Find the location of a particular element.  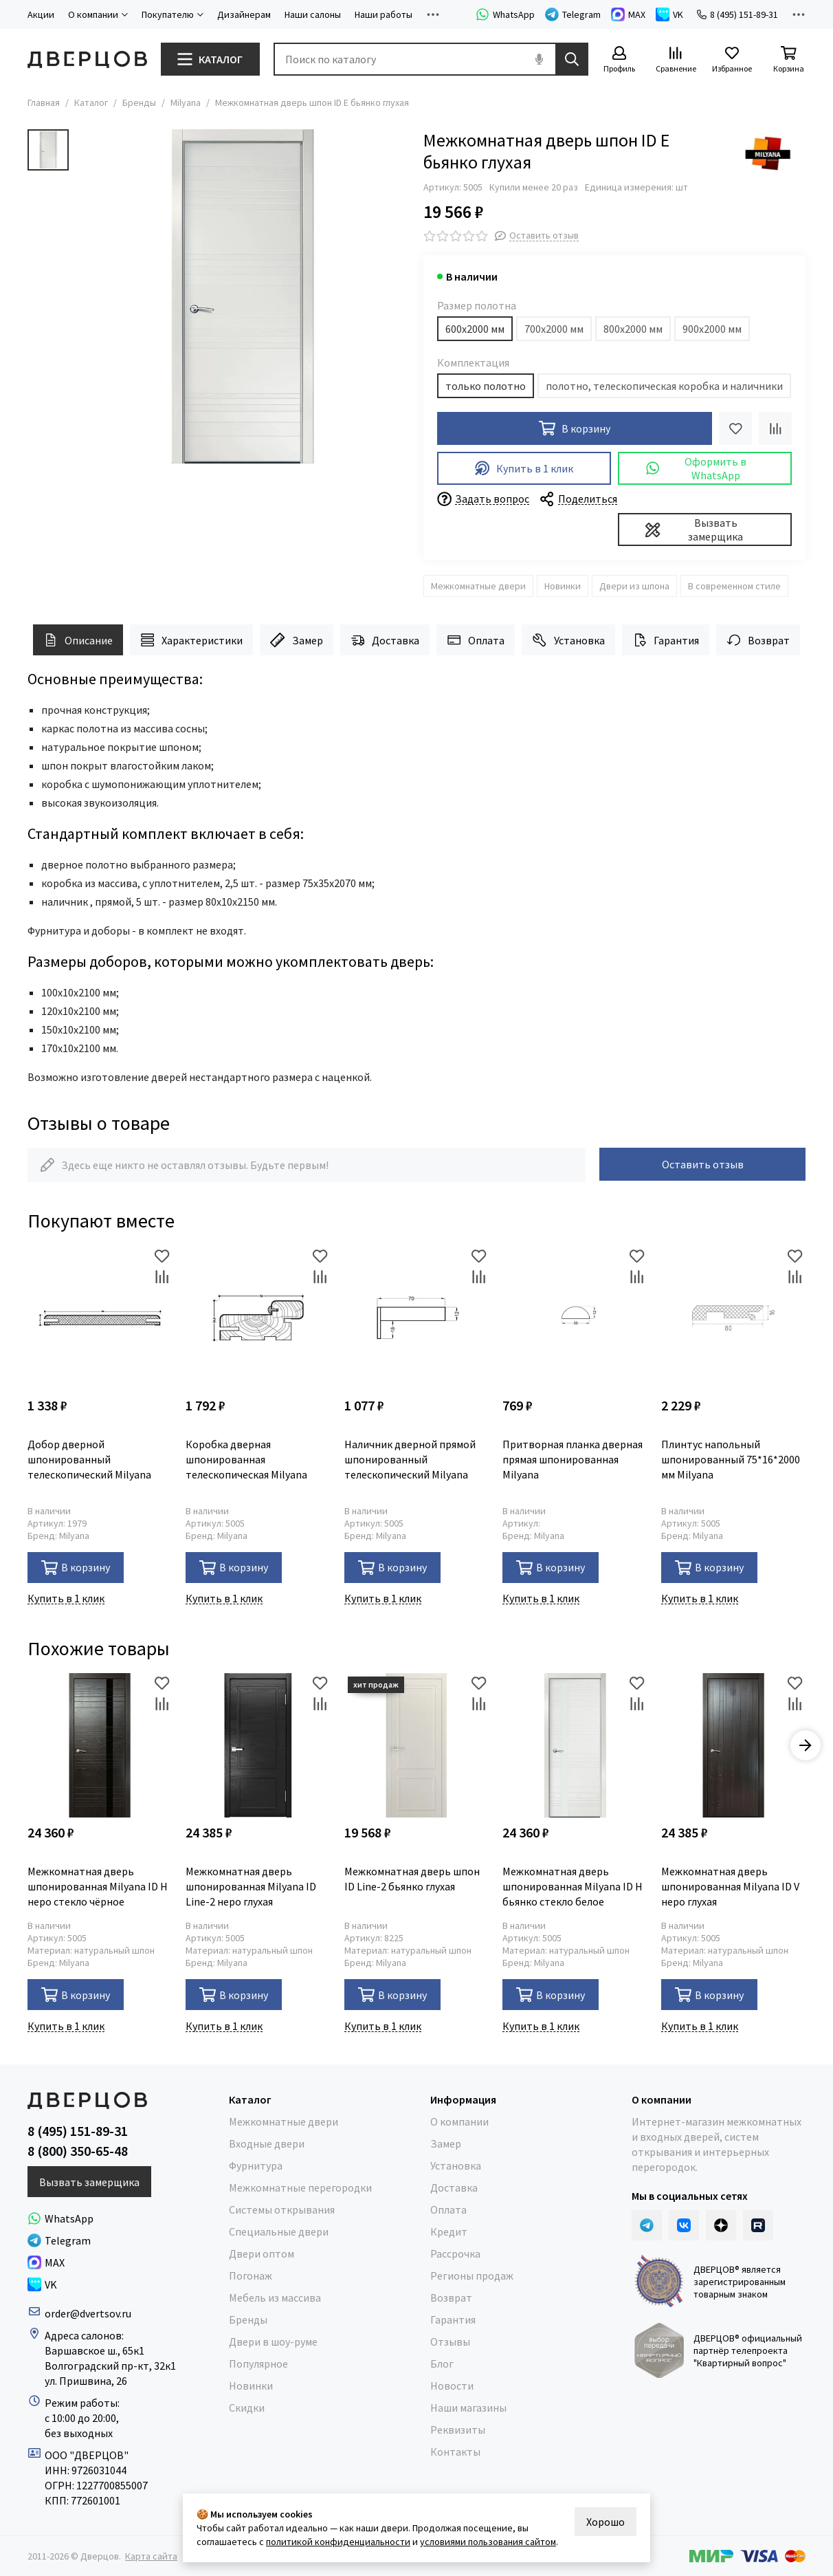

Блог is located at coordinates (442, 2363).